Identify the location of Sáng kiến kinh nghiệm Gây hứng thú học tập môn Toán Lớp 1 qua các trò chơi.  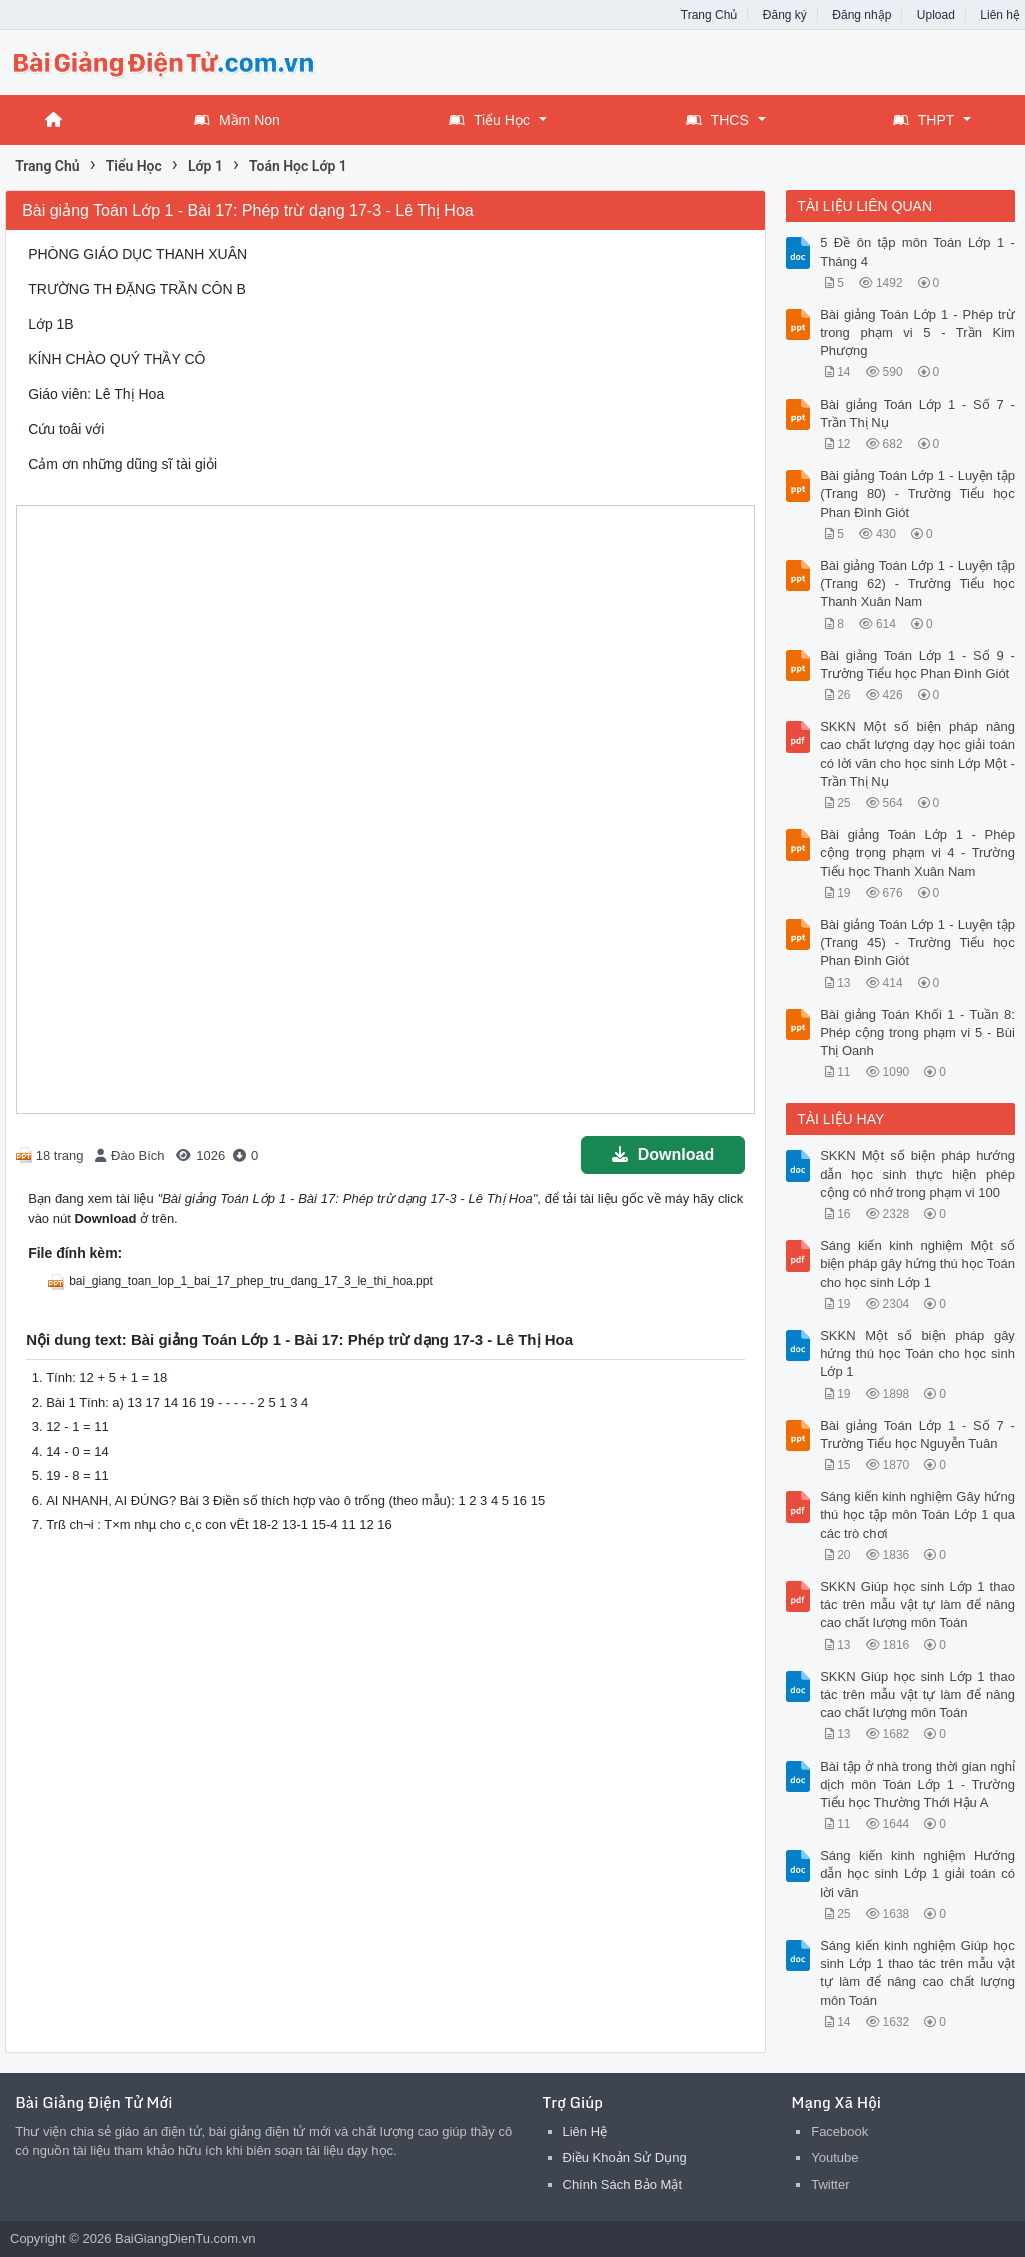
(917, 1514).